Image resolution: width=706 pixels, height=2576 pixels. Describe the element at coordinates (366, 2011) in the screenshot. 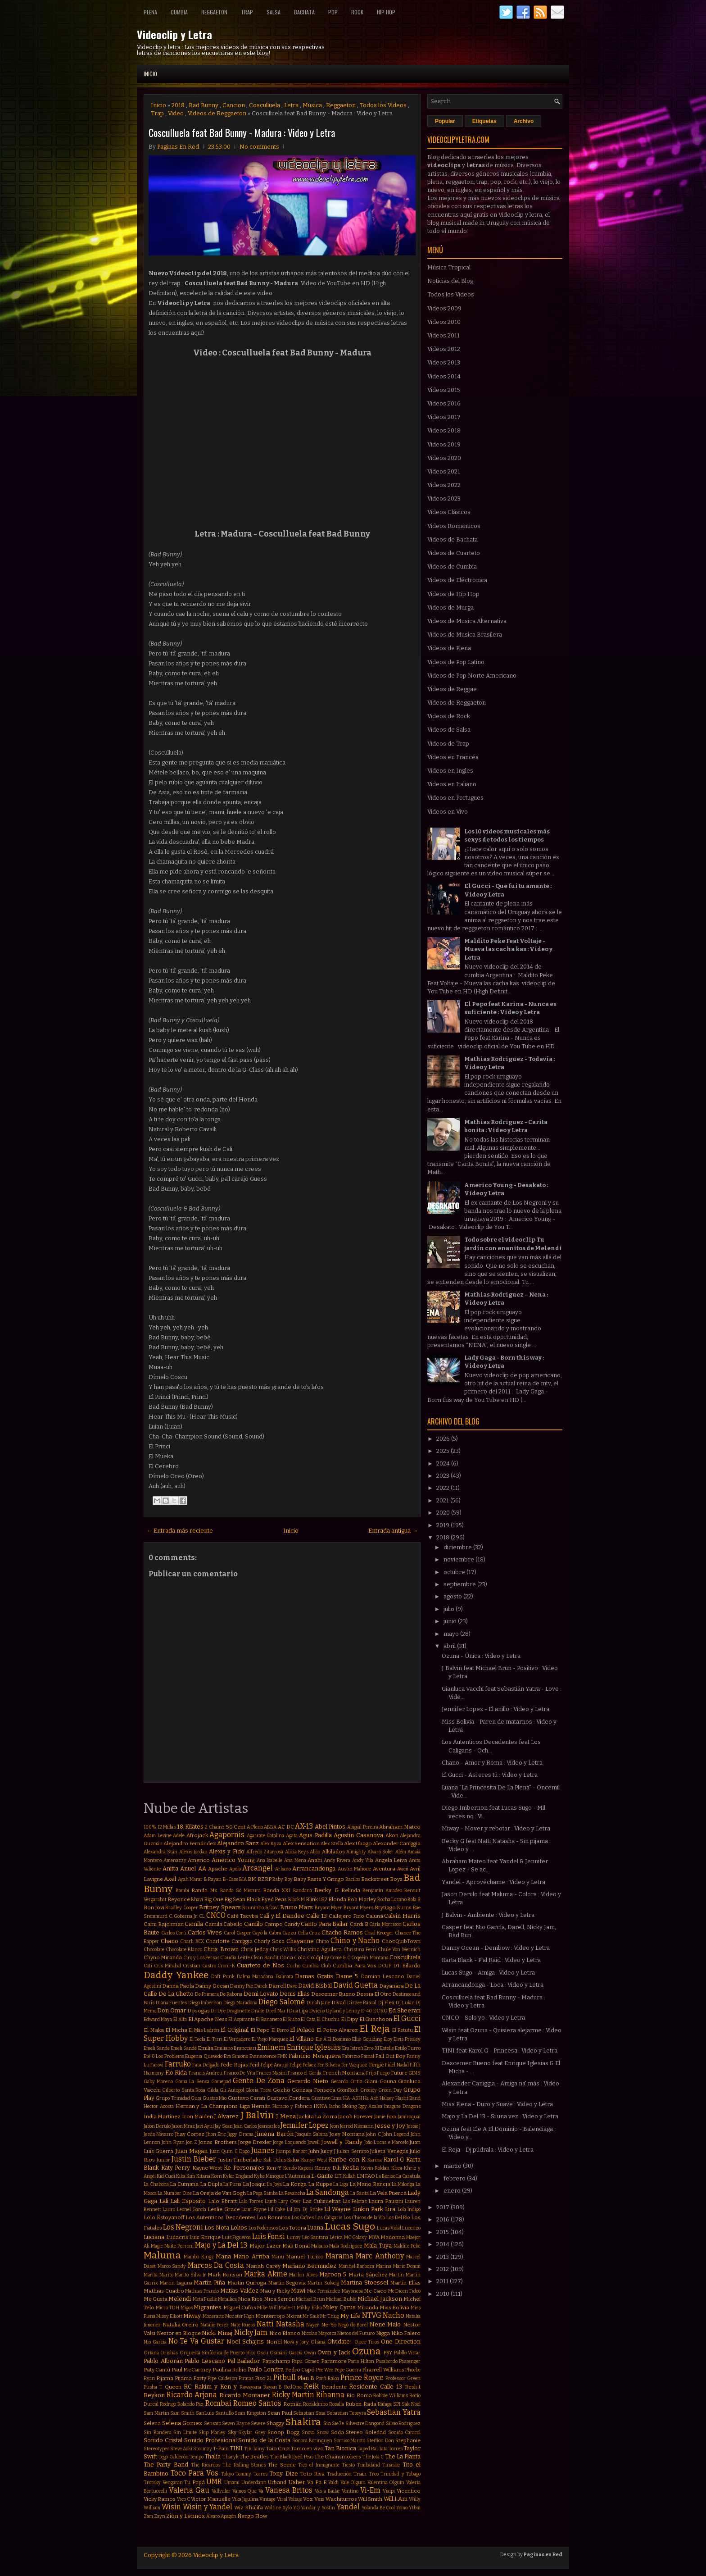

I see `E-40` at that location.